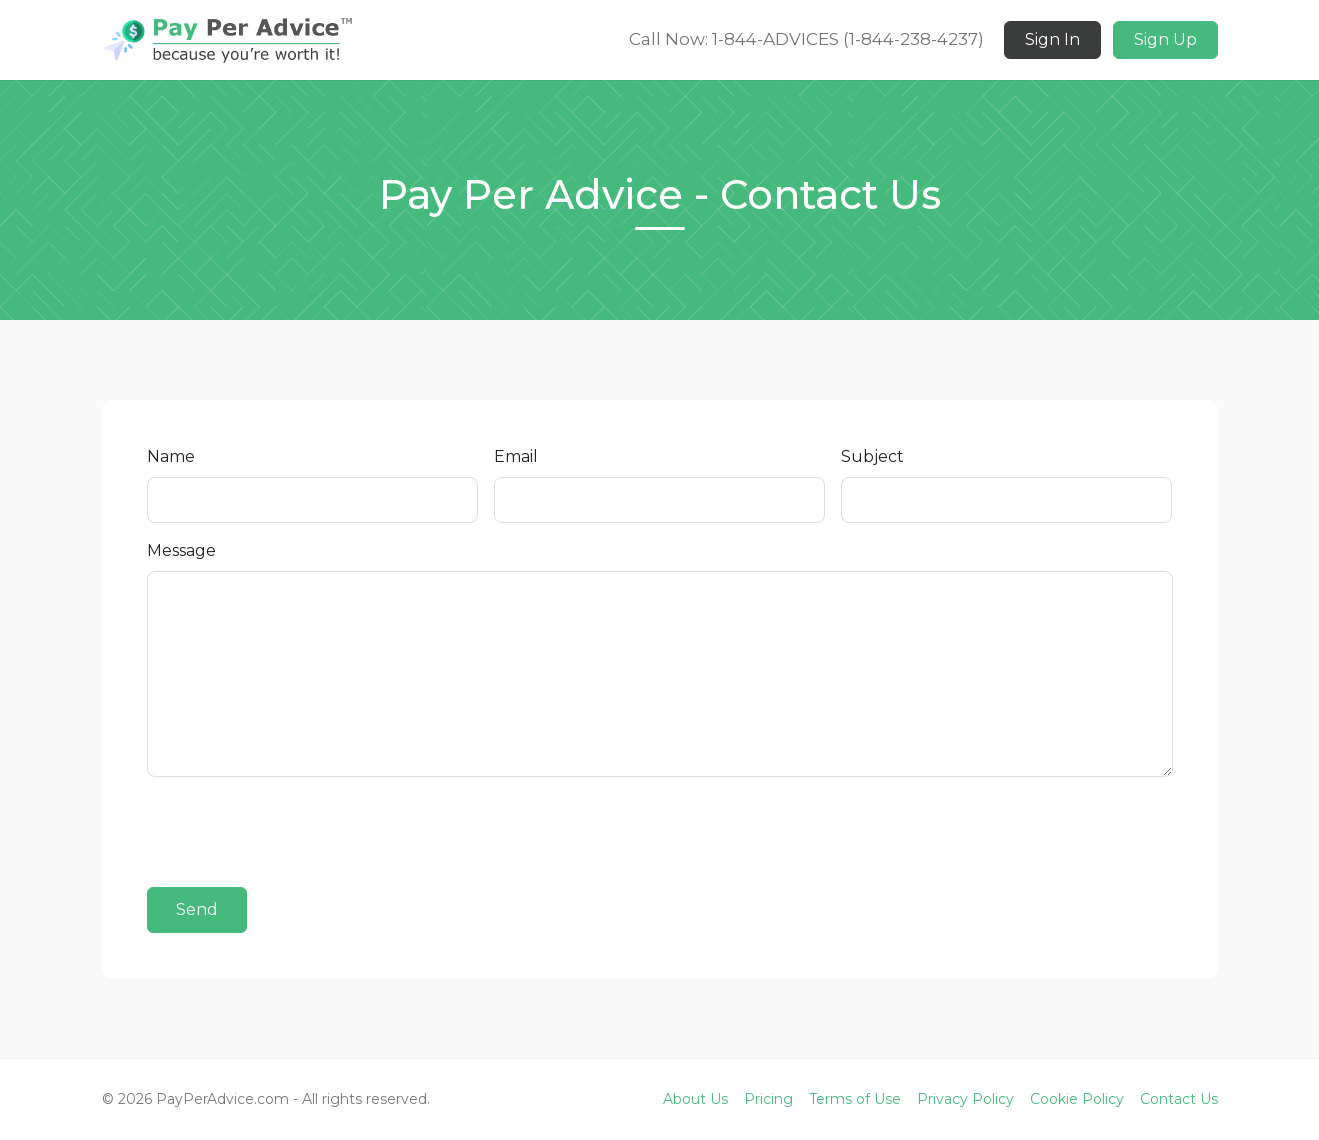 The image size is (1319, 1140). What do you see at coordinates (1052, 39) in the screenshot?
I see `Sign In` at bounding box center [1052, 39].